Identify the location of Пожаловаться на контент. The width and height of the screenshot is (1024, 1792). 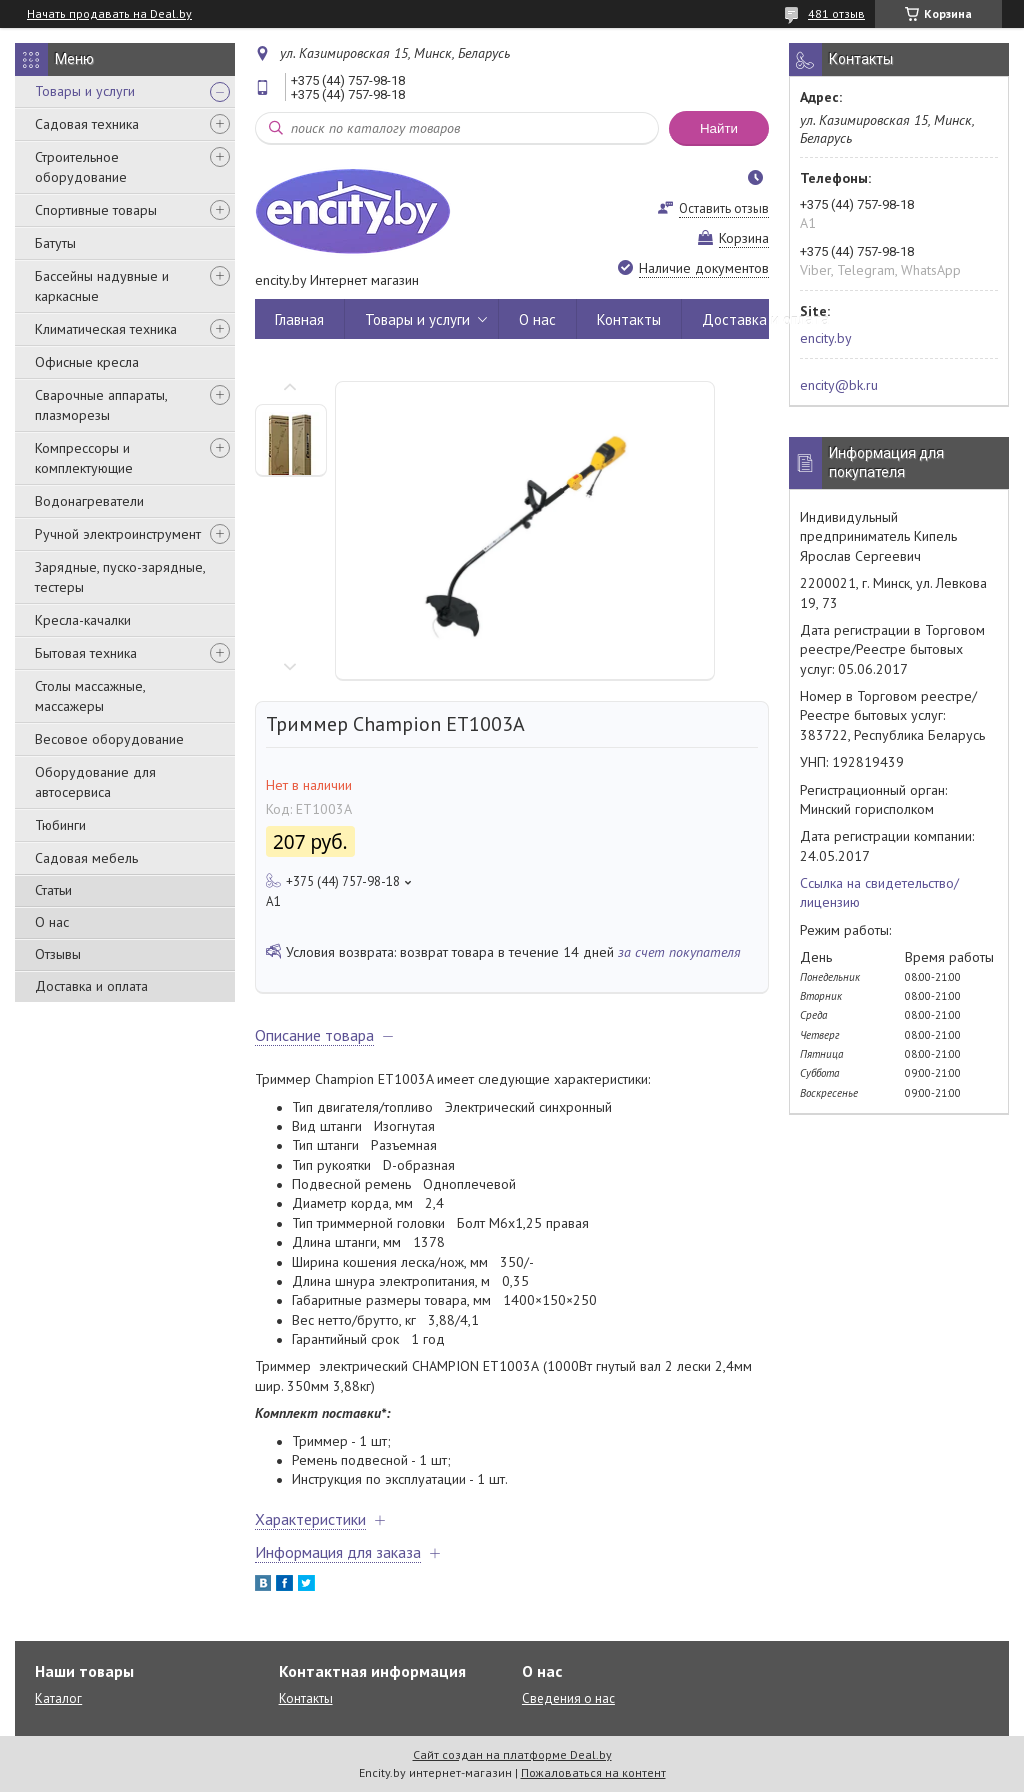
(593, 1772).